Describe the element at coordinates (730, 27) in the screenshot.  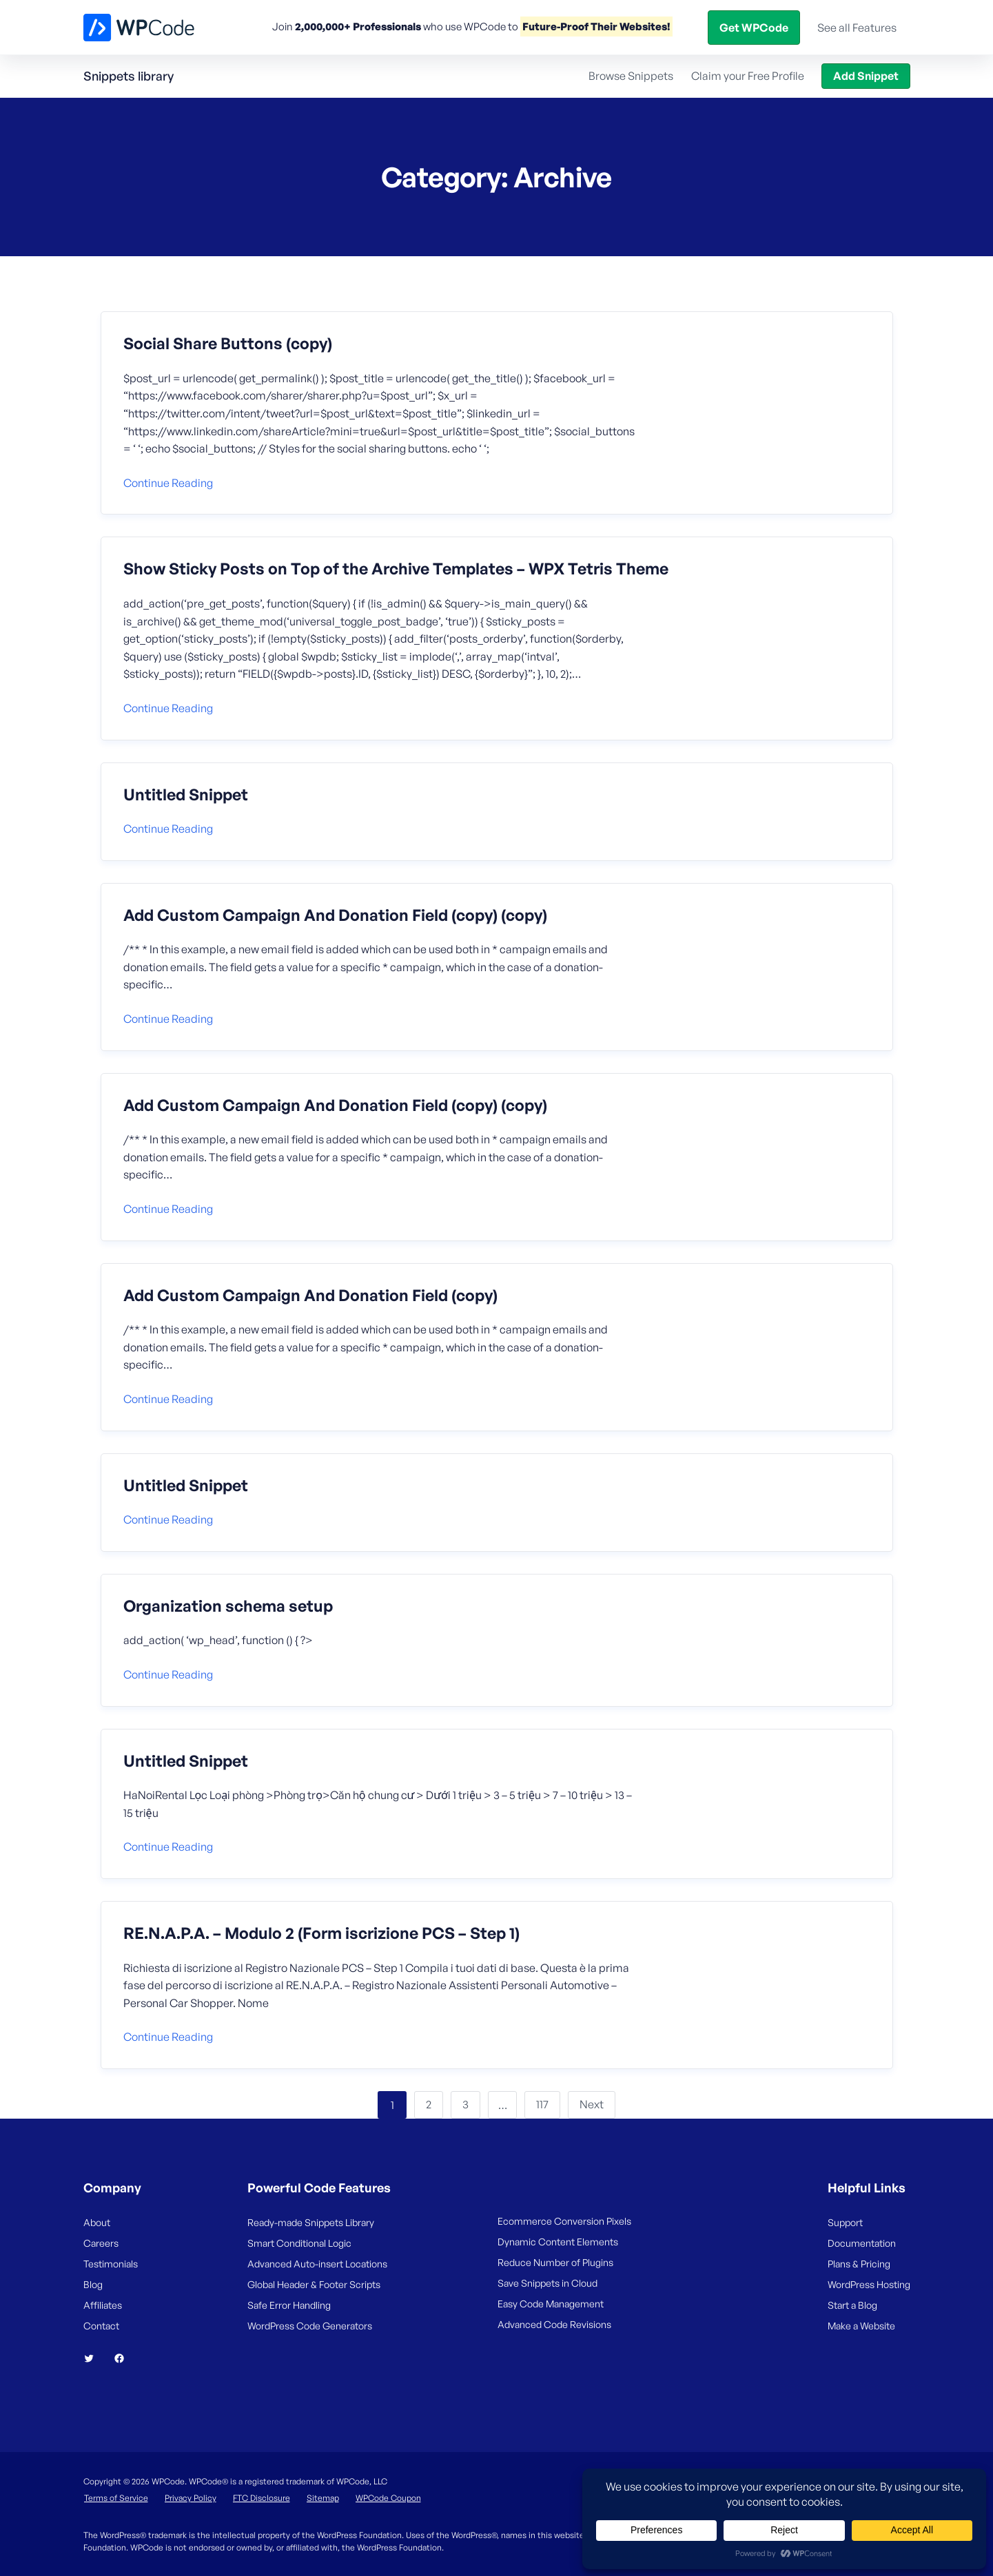
I see `Blog` at that location.